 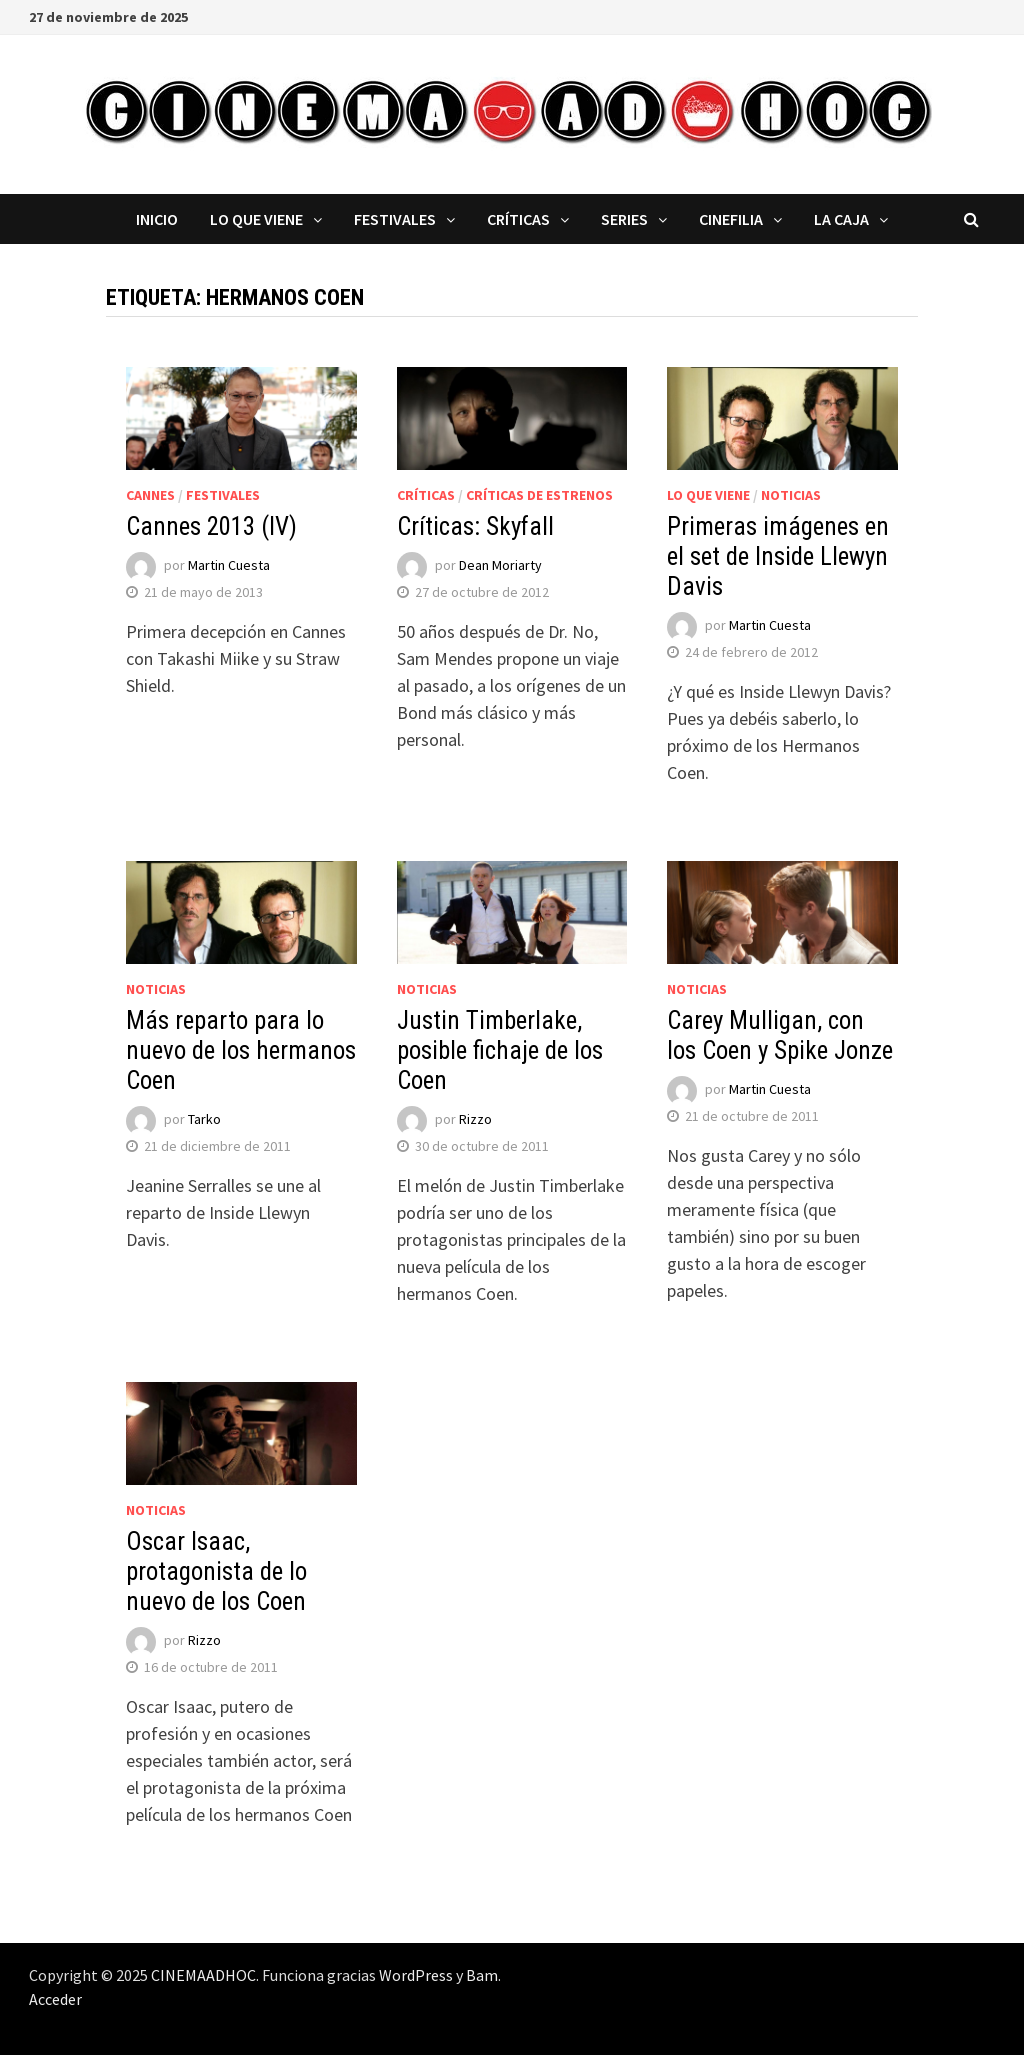 I want to click on Cannes, so click(x=150, y=495).